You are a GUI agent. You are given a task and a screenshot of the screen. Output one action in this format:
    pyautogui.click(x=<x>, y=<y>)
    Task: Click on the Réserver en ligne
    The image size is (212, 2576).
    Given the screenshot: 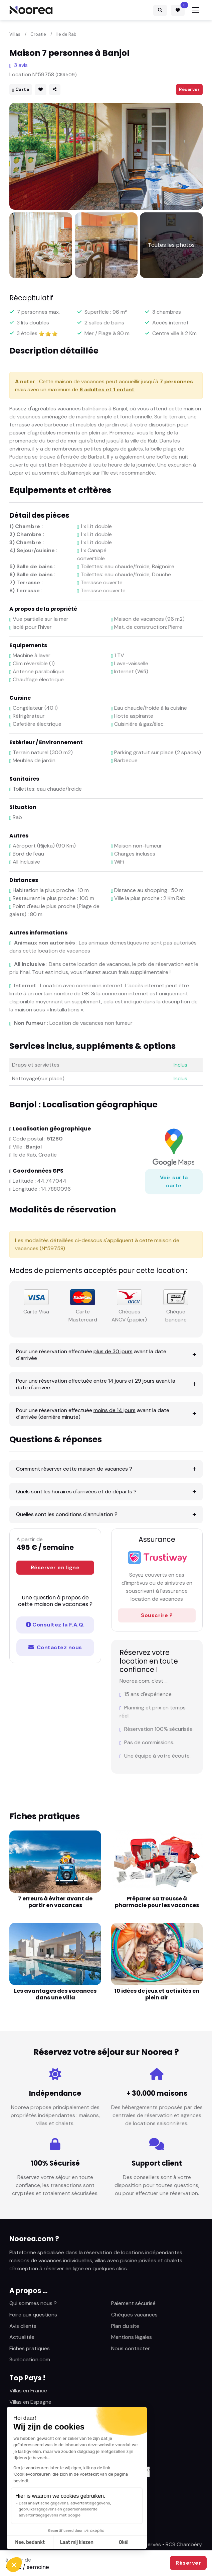 What is the action you would take?
    pyautogui.click(x=55, y=1567)
    